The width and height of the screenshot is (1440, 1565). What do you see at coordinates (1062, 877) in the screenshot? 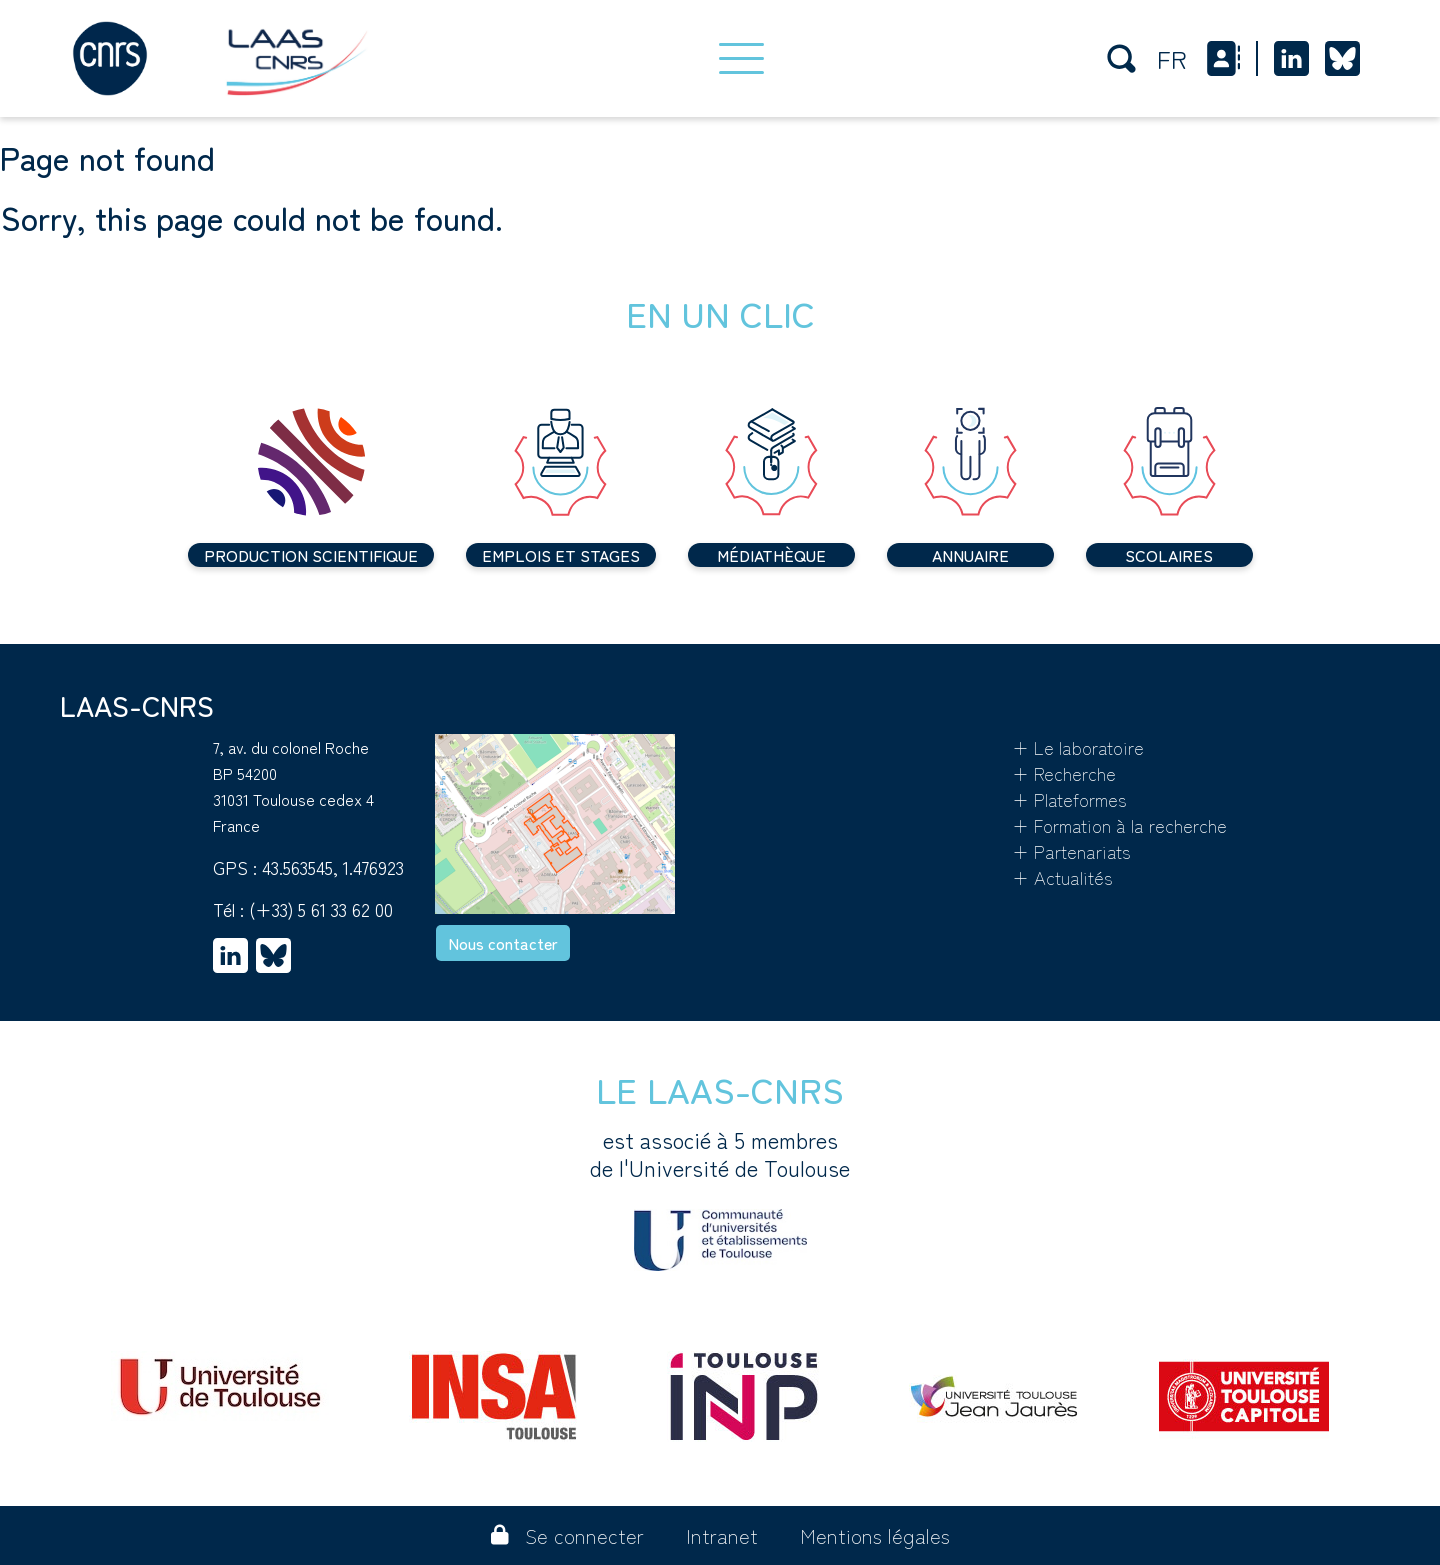
I see `+ Actualités` at bounding box center [1062, 877].